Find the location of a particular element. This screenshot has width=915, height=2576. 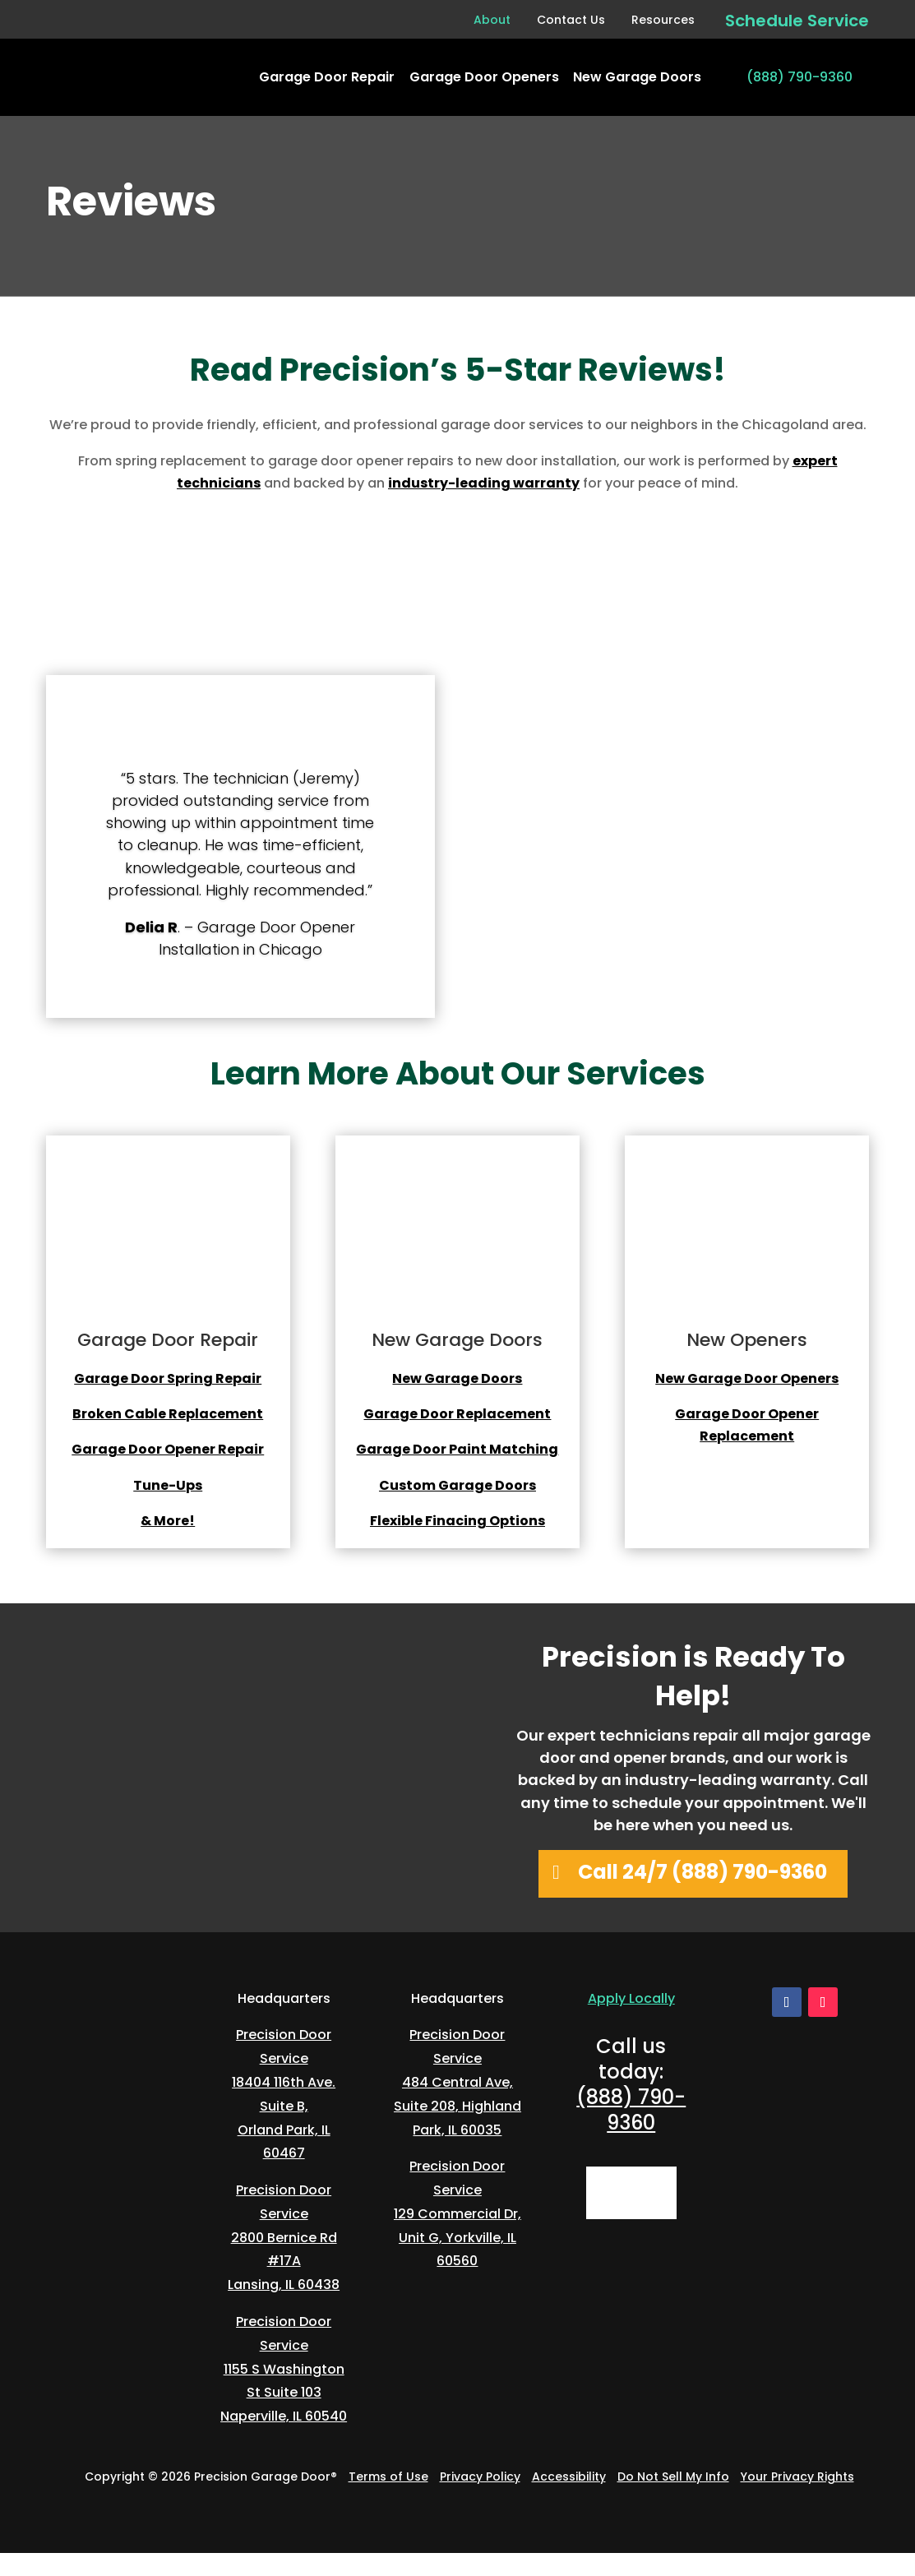

Precision Door Service2800 Bernice Rd #17ALansing, IL 60438 is located at coordinates (284, 2237).